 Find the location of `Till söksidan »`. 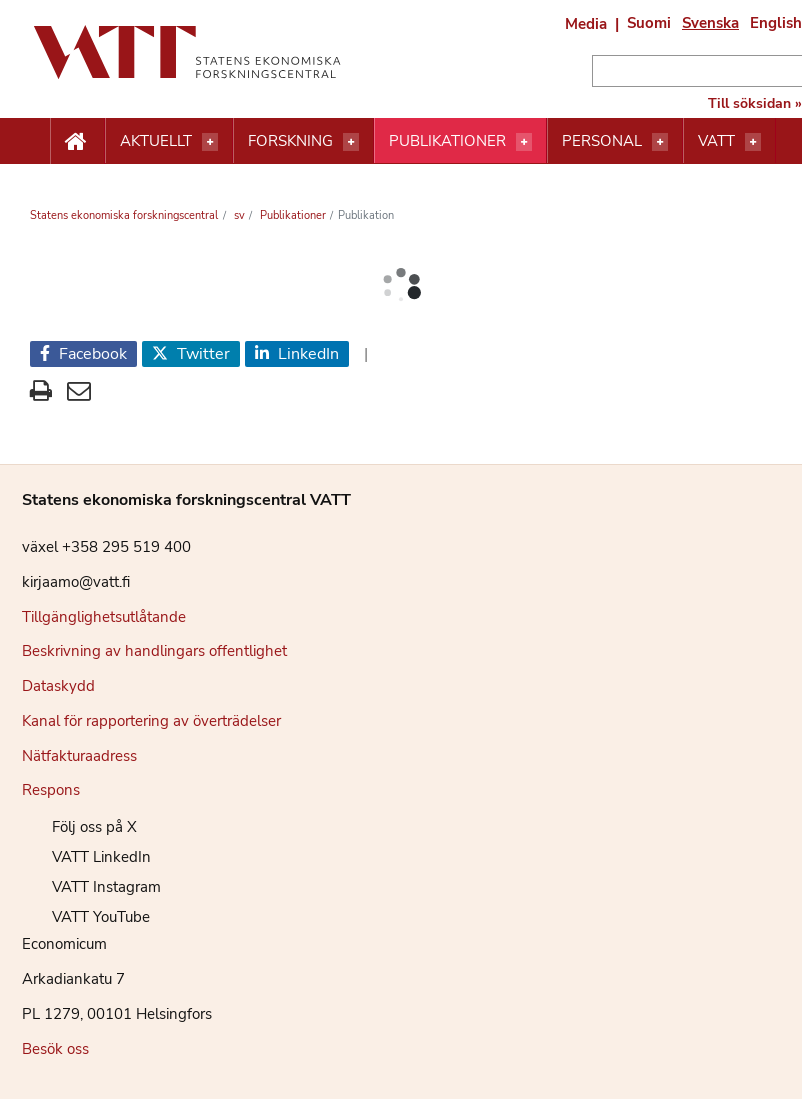

Till söksidan » is located at coordinates (755, 104).